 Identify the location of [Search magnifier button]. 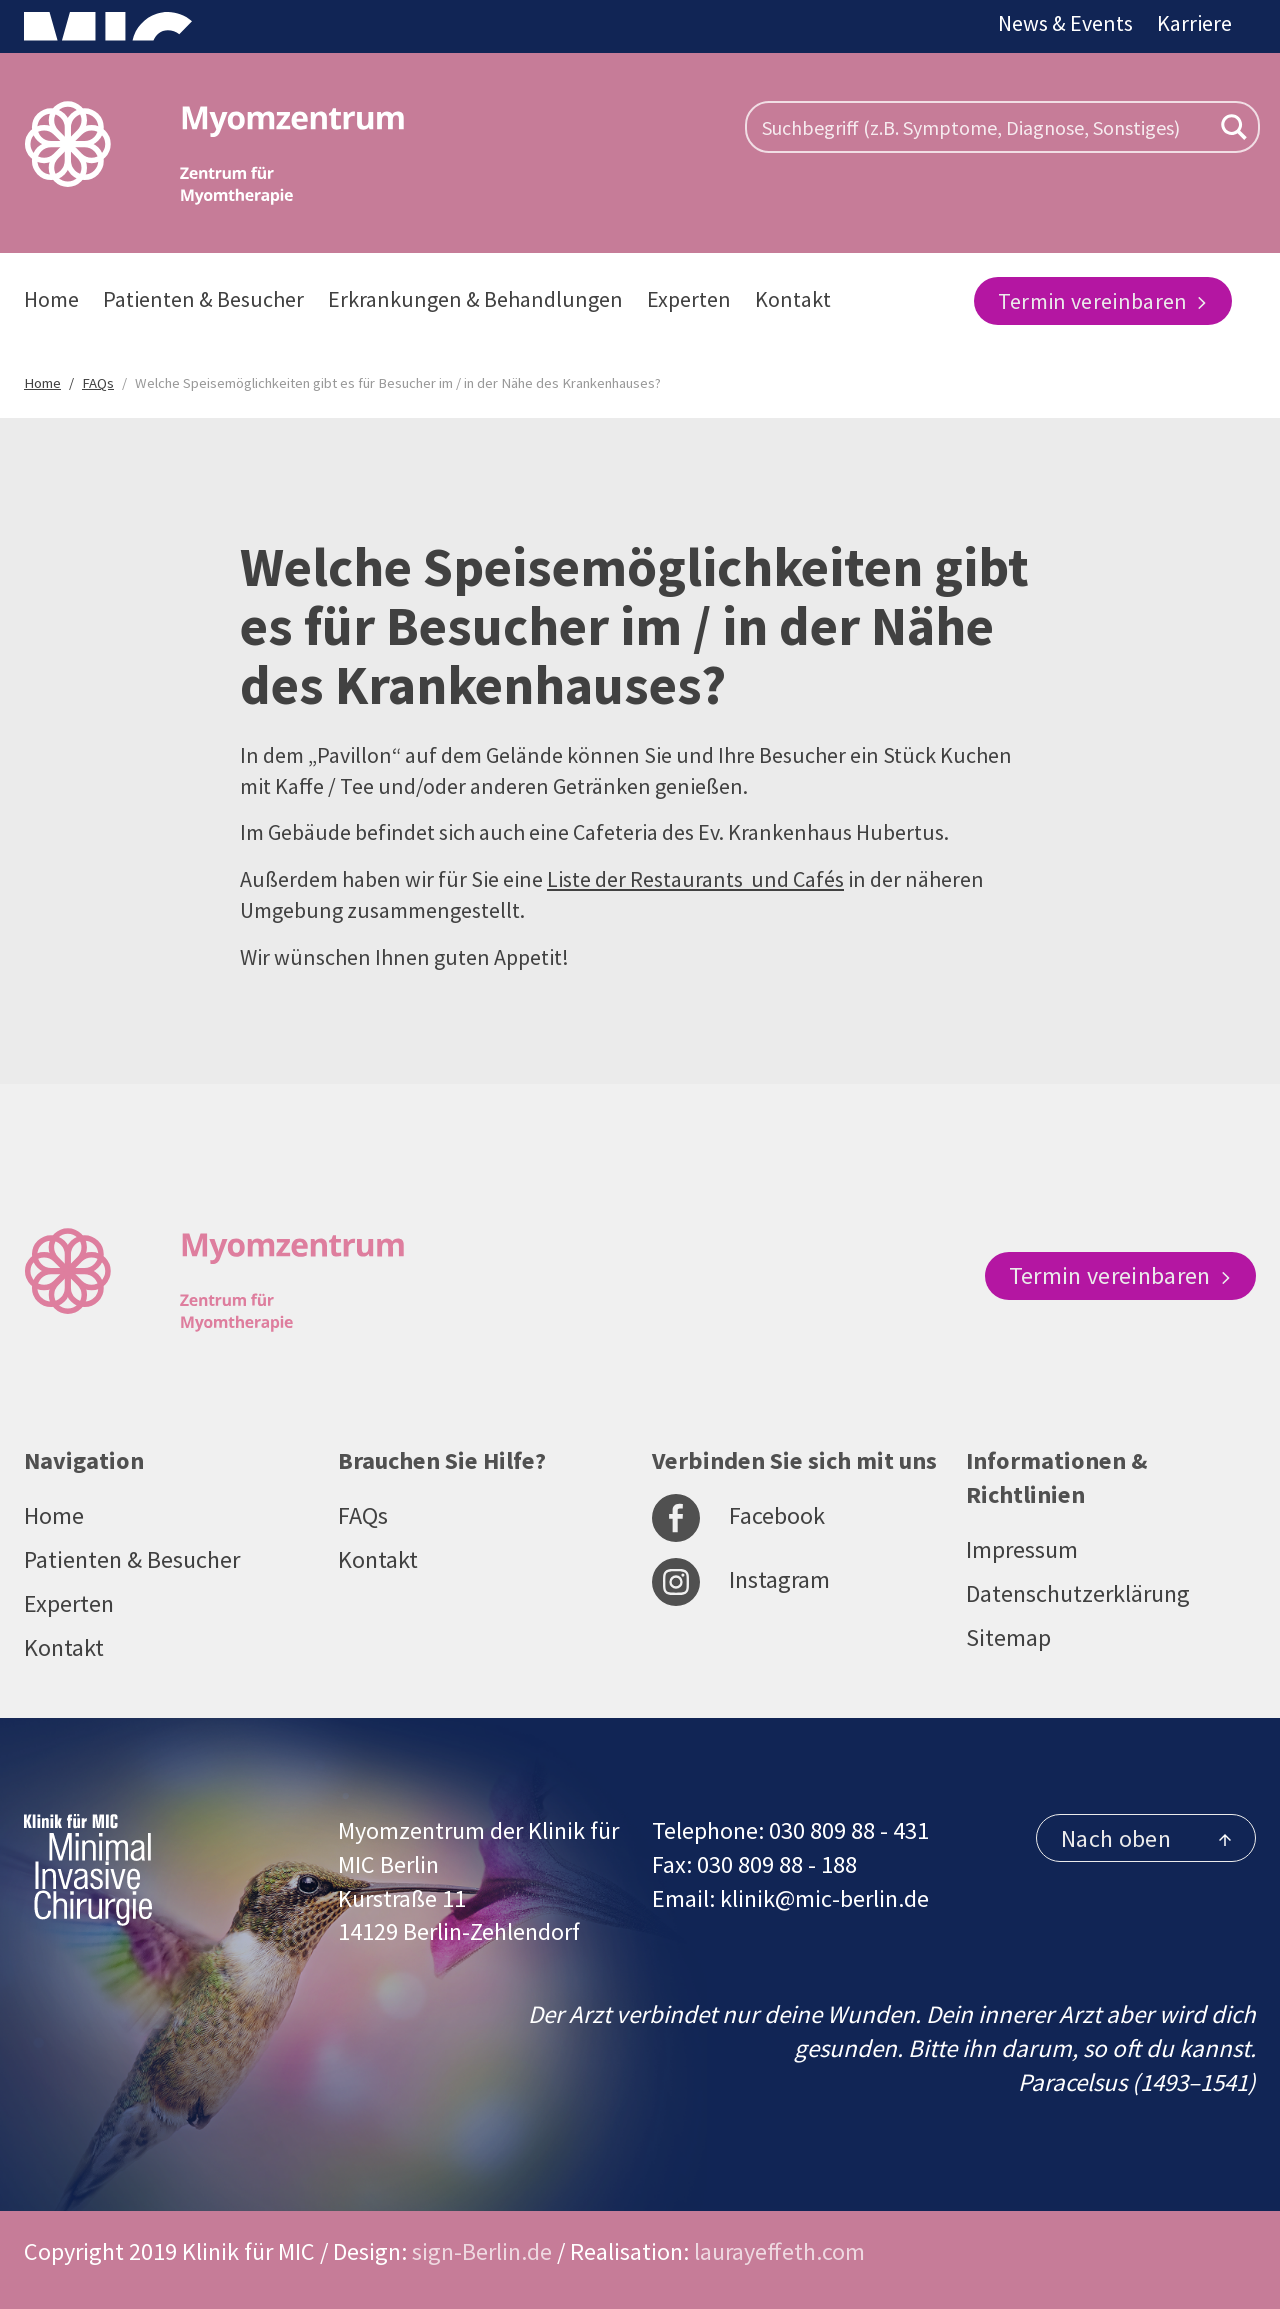
(1234, 127).